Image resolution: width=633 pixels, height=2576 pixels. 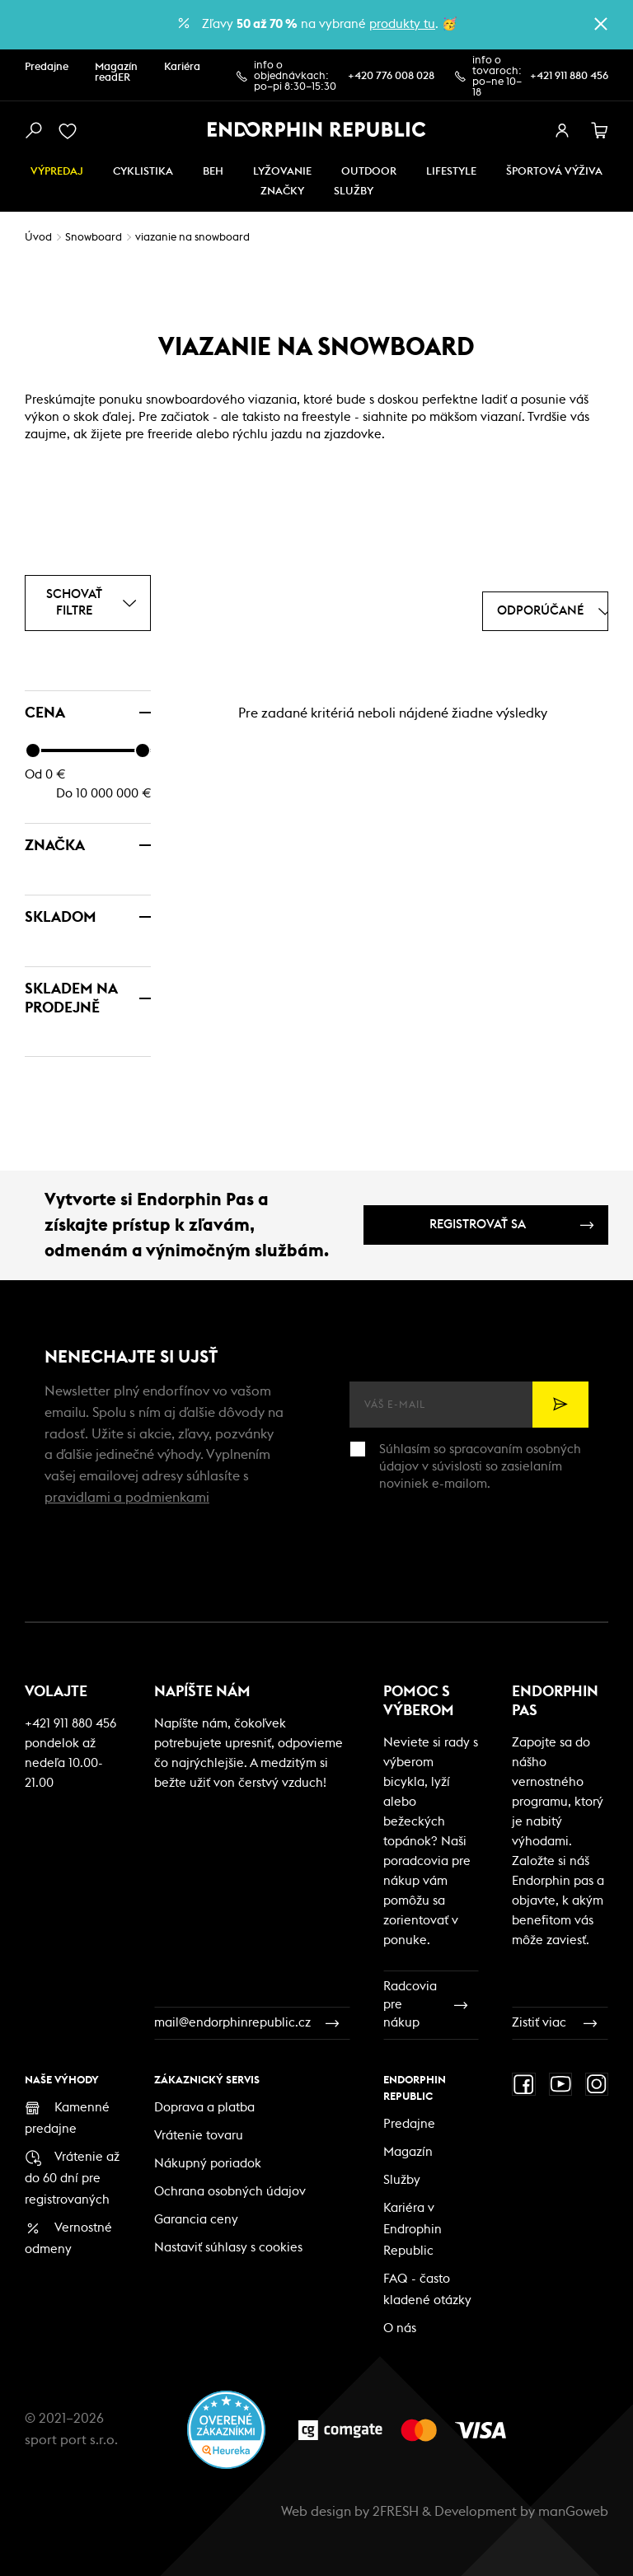 What do you see at coordinates (401, 2180) in the screenshot?
I see `Služby` at bounding box center [401, 2180].